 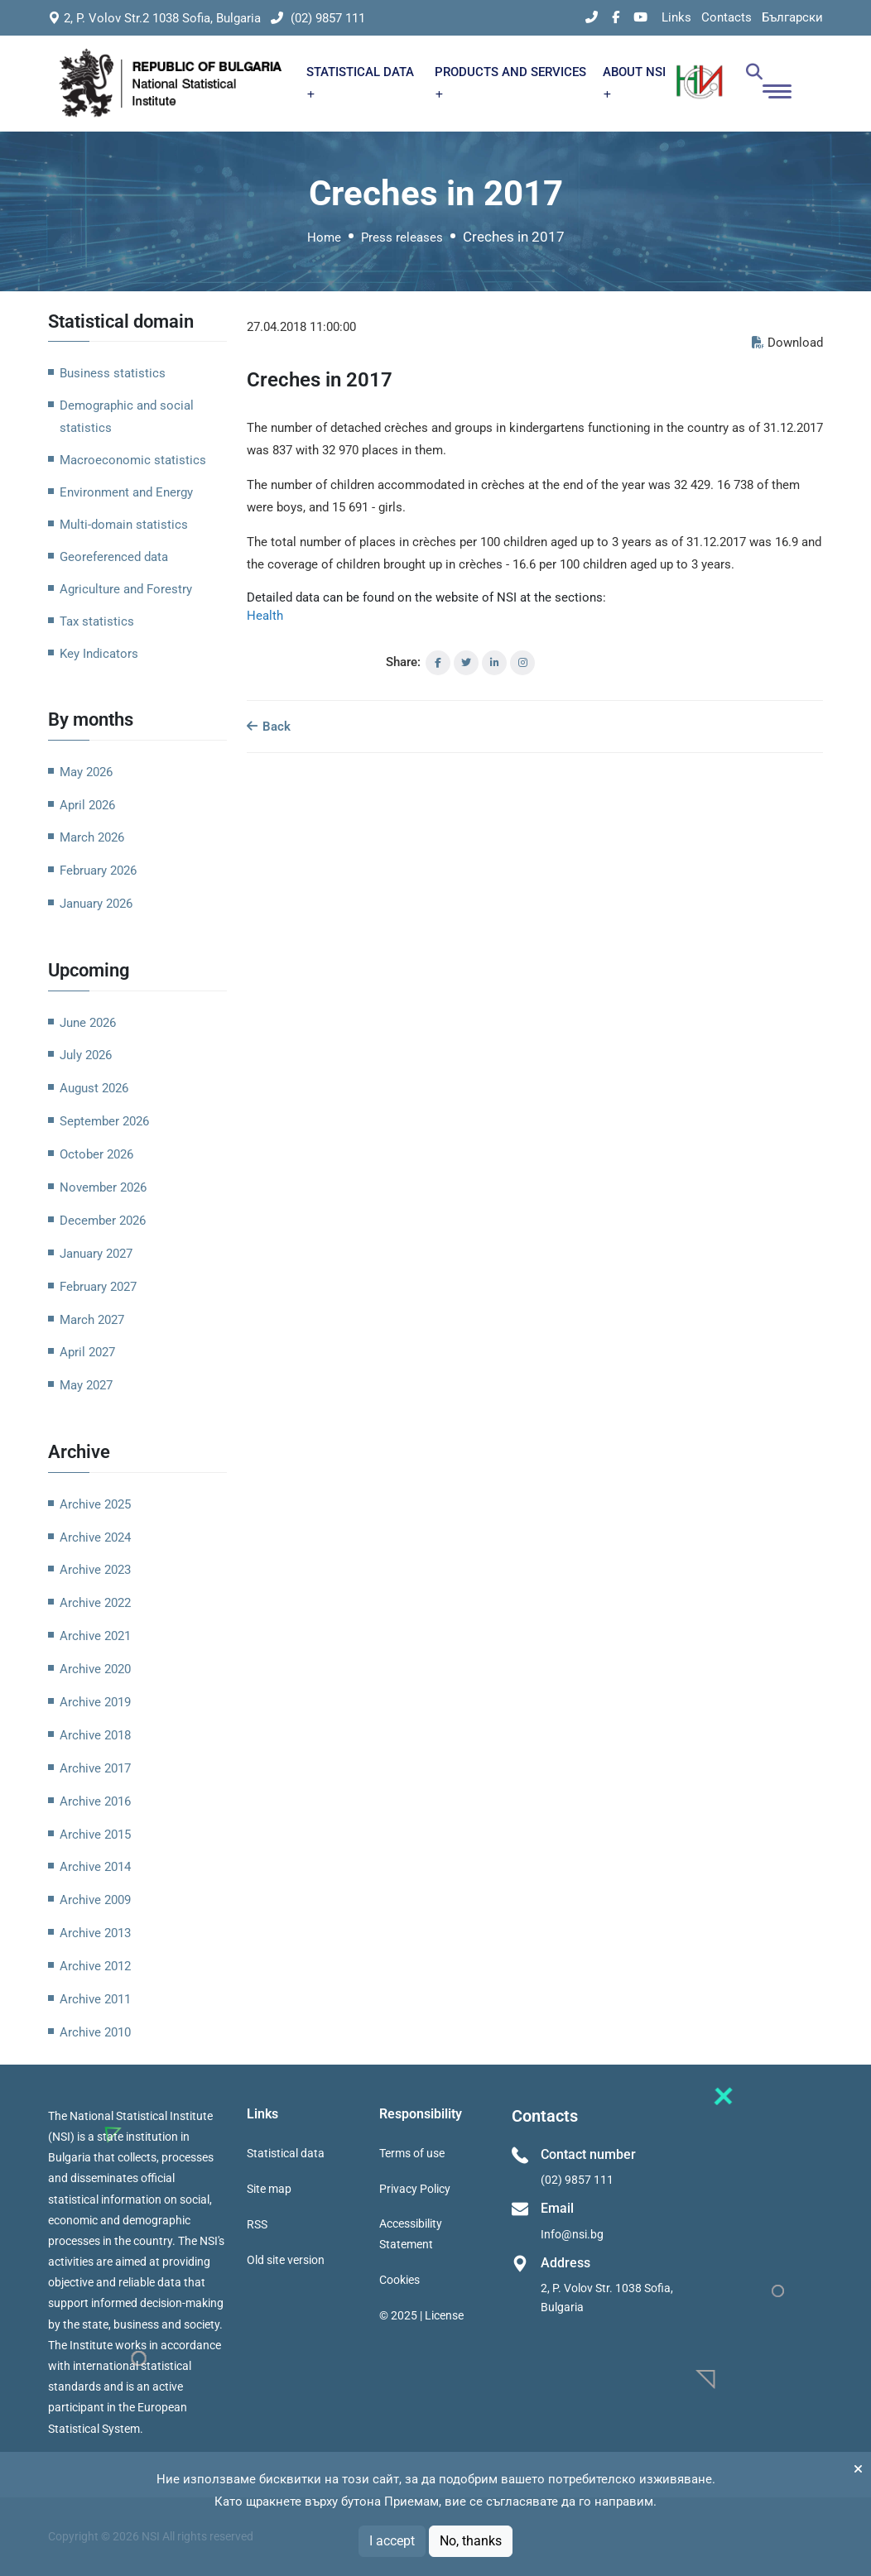 I want to click on Contacts, so click(x=726, y=17).